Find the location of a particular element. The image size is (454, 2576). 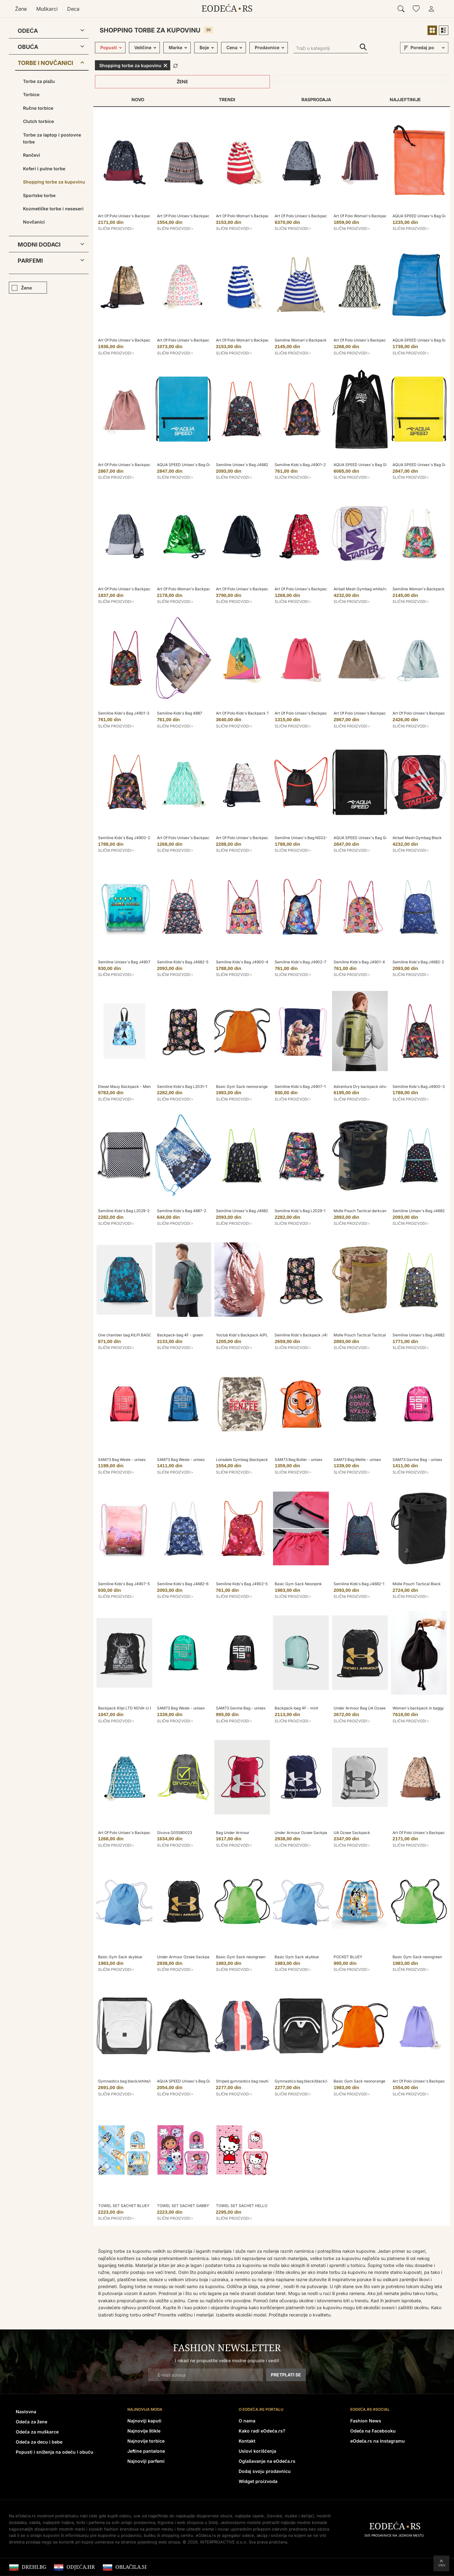

Art Of Polo Woman's Backpack Tr20173-1 is located at coordinates (253, 340).